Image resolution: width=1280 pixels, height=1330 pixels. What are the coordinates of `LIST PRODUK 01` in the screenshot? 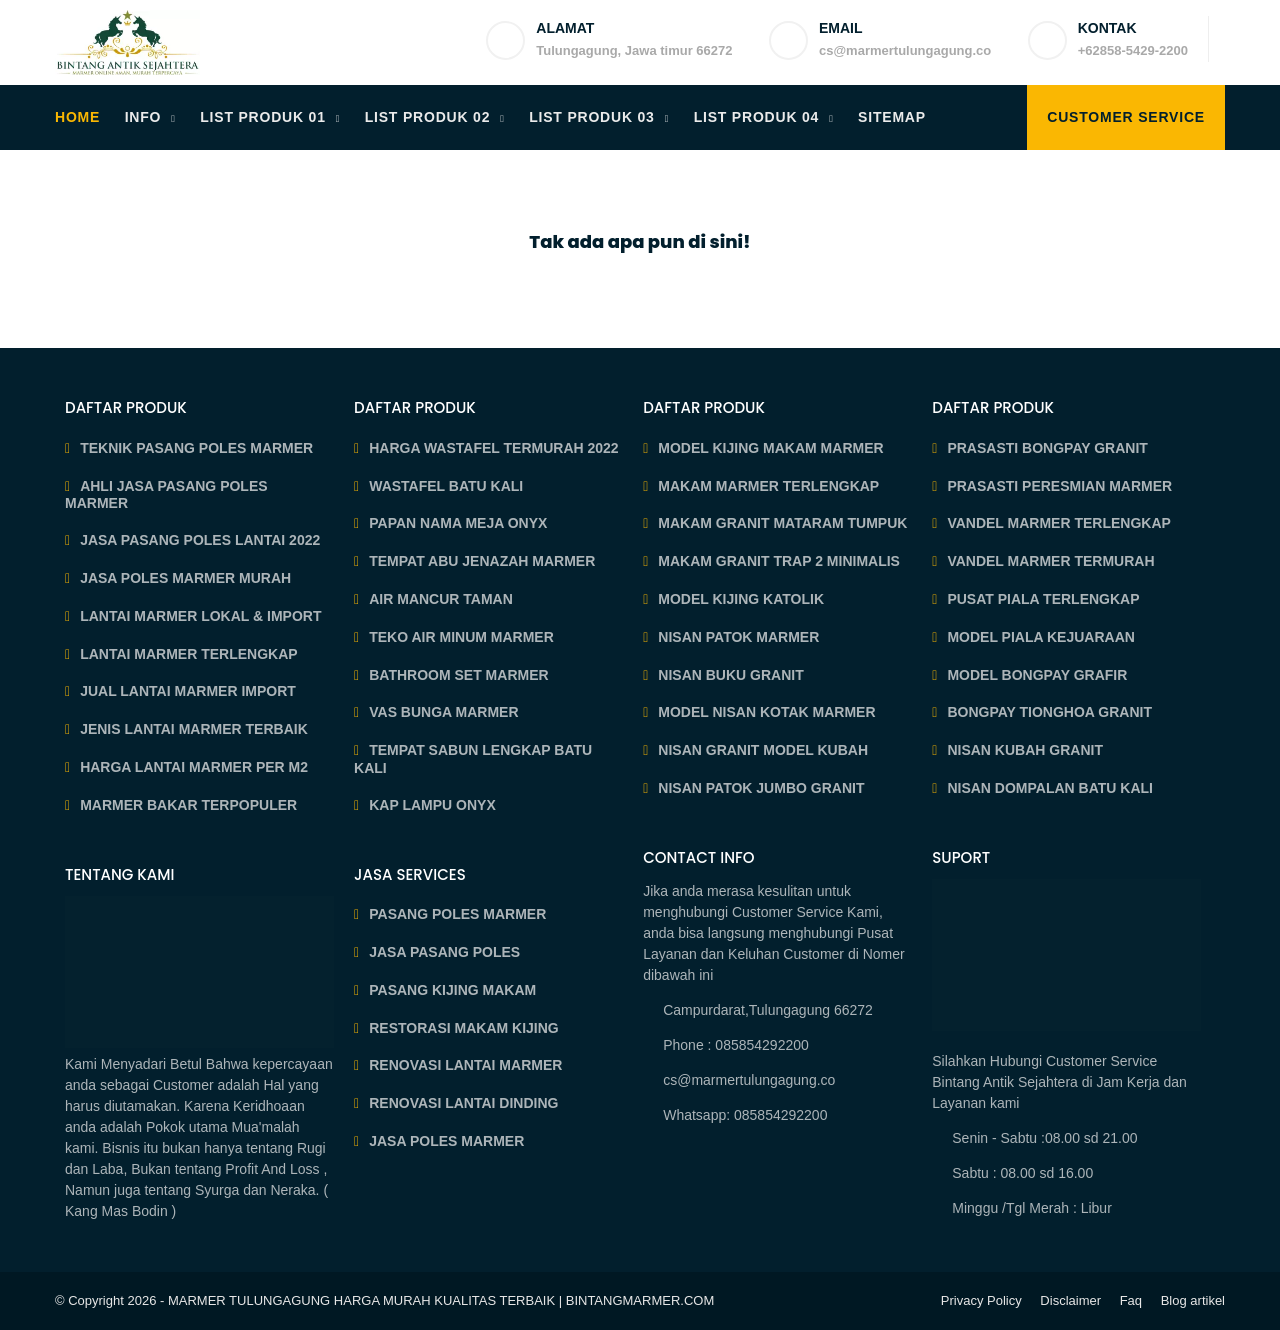 It's located at (263, 117).